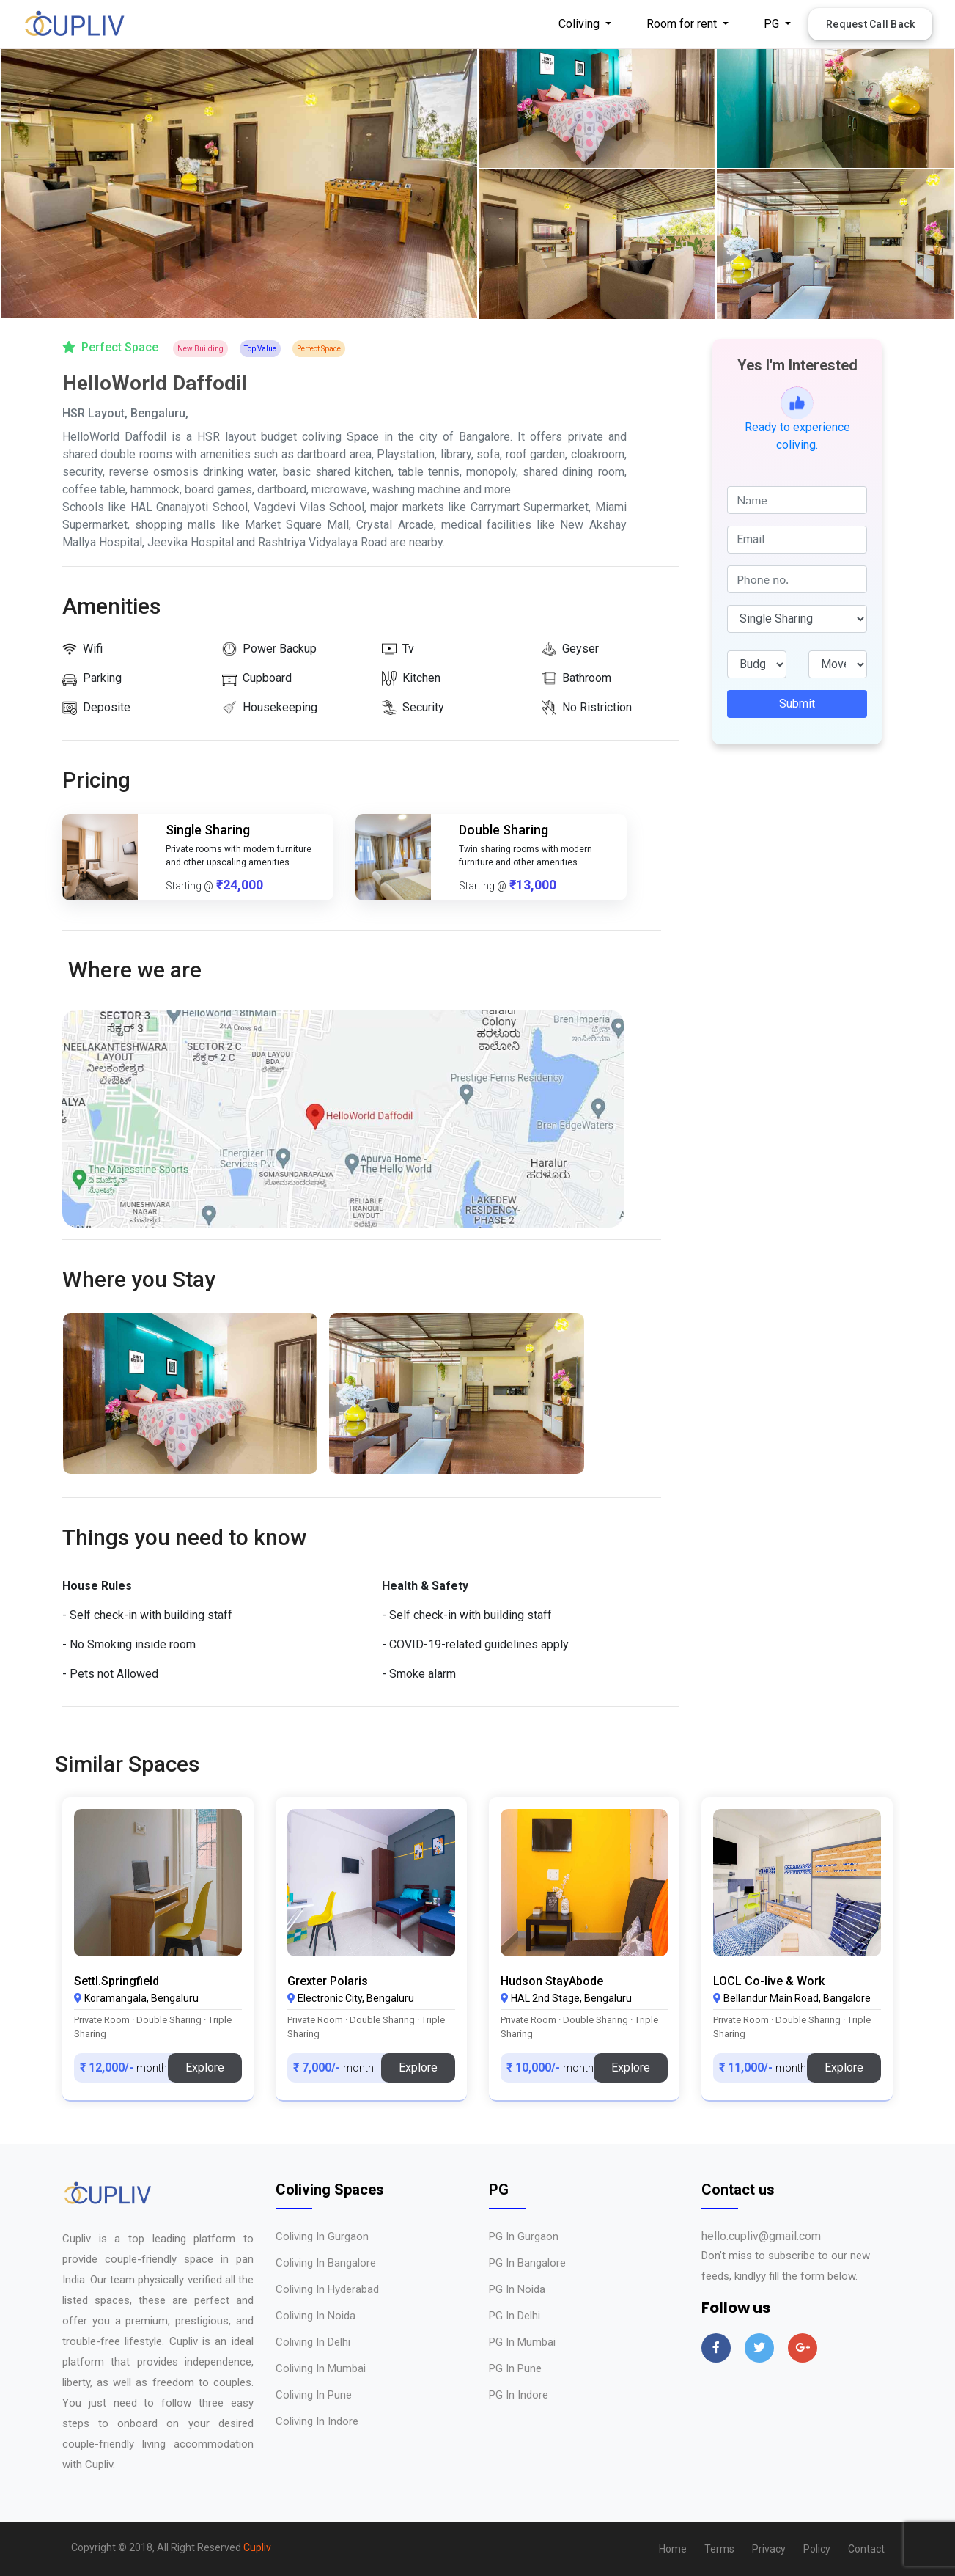  What do you see at coordinates (321, 2368) in the screenshot?
I see `Coliving in Mumbai` at bounding box center [321, 2368].